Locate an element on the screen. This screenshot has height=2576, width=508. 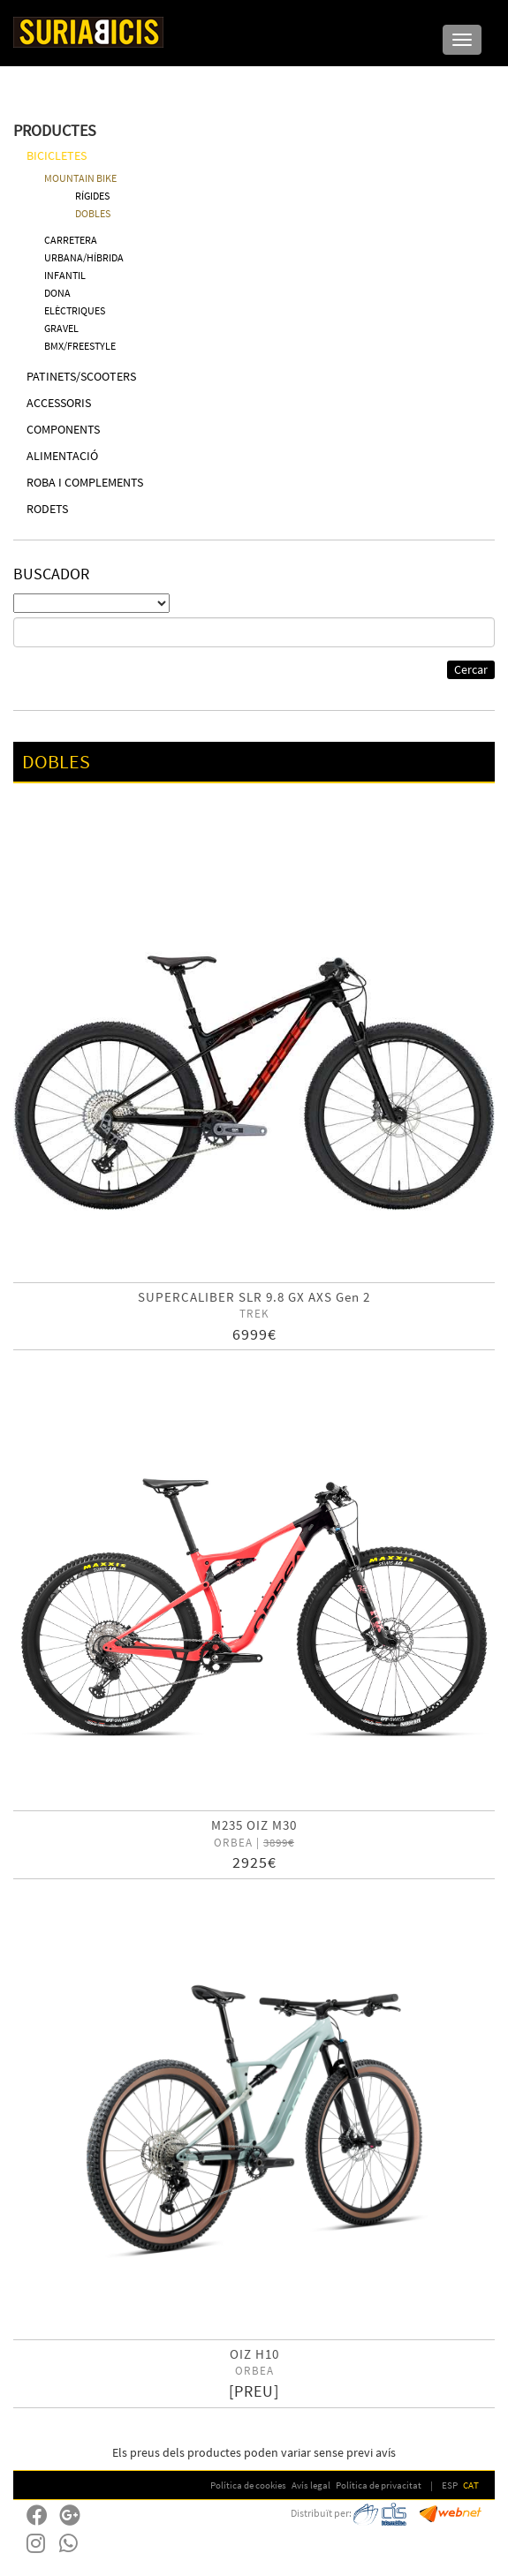
DOBLES is located at coordinates (92, 213).